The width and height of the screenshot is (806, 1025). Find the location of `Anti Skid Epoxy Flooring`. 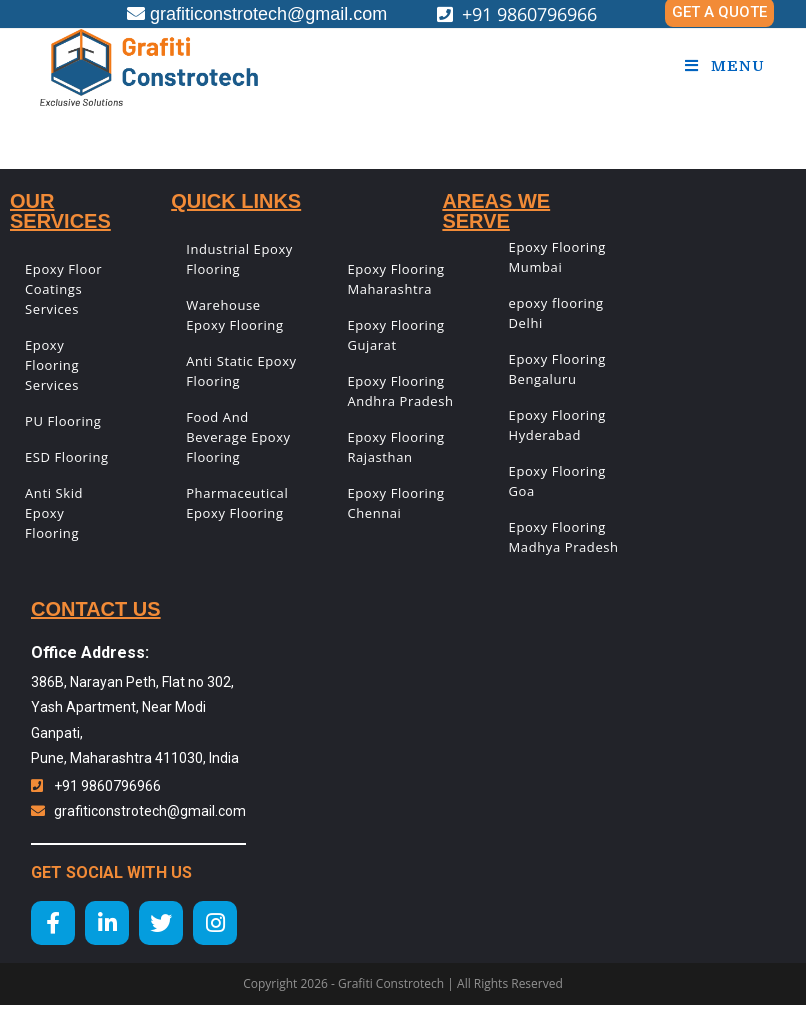

Anti Skid Epoxy Flooring is located at coordinates (54, 513).